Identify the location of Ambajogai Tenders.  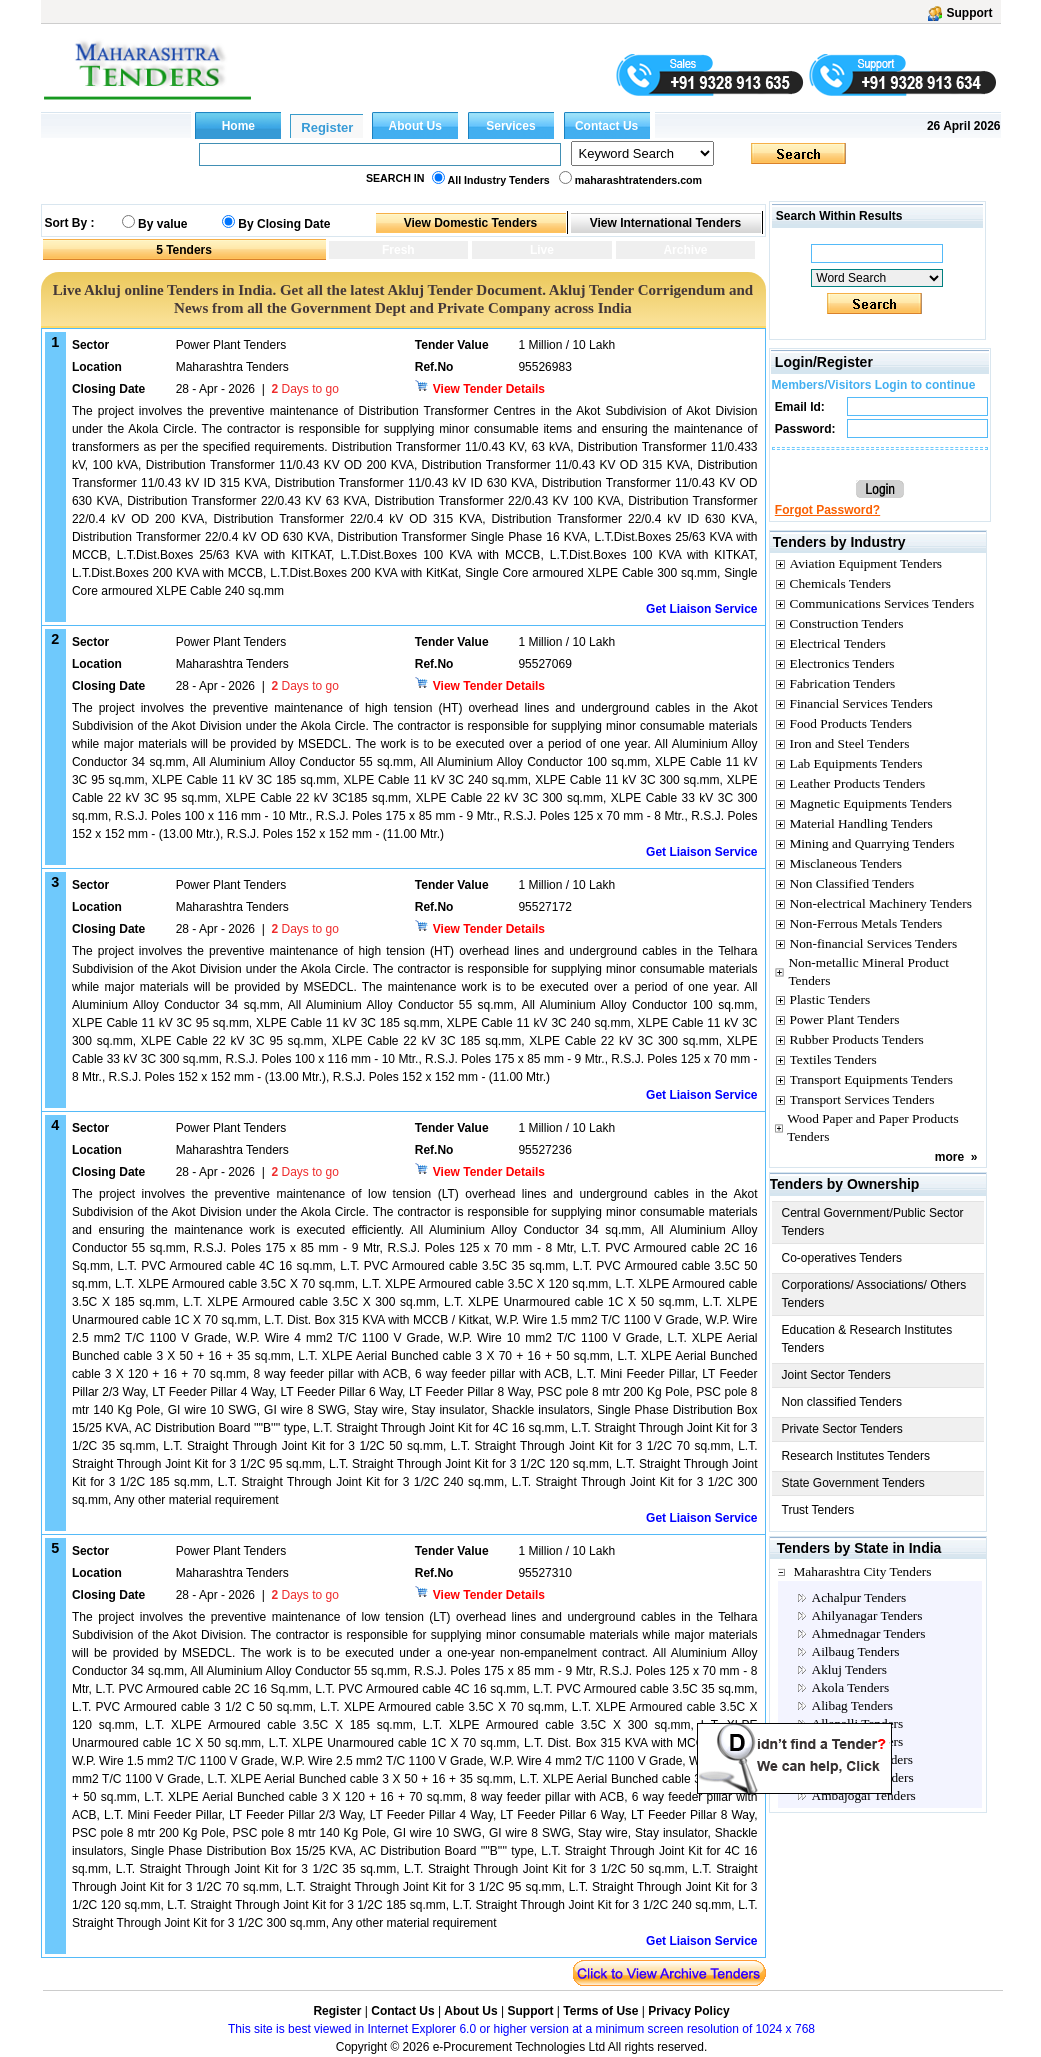
(864, 1795).